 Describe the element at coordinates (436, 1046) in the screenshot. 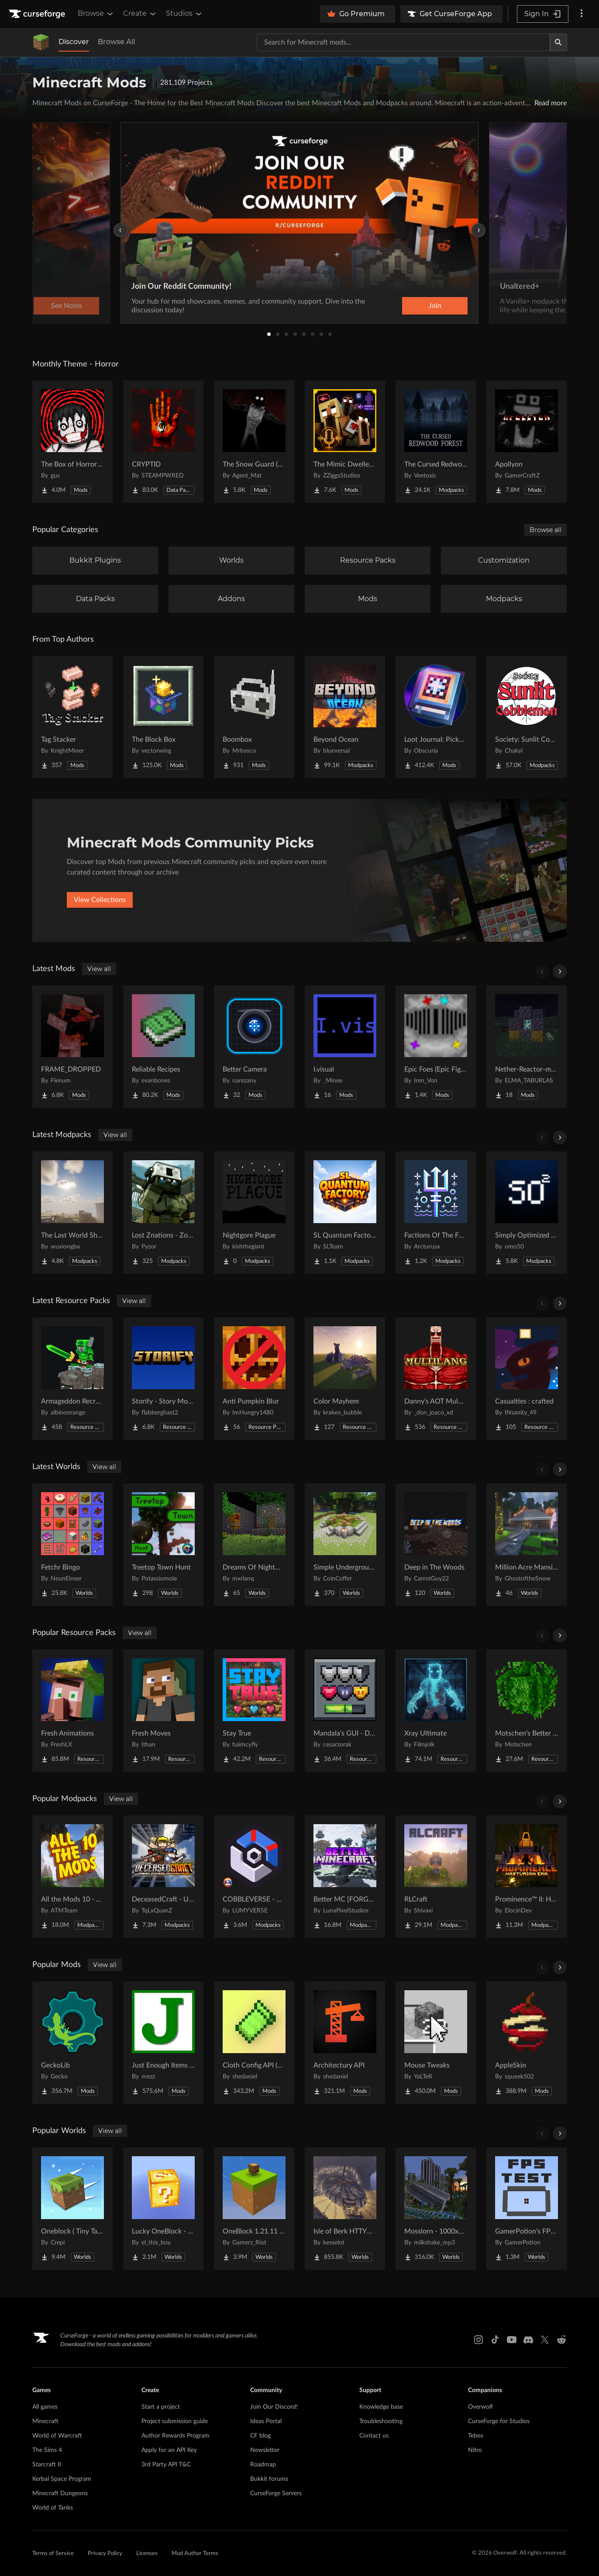

I see `[Go to Epic Foes (Epic Fight Addon) Project Page]` at that location.